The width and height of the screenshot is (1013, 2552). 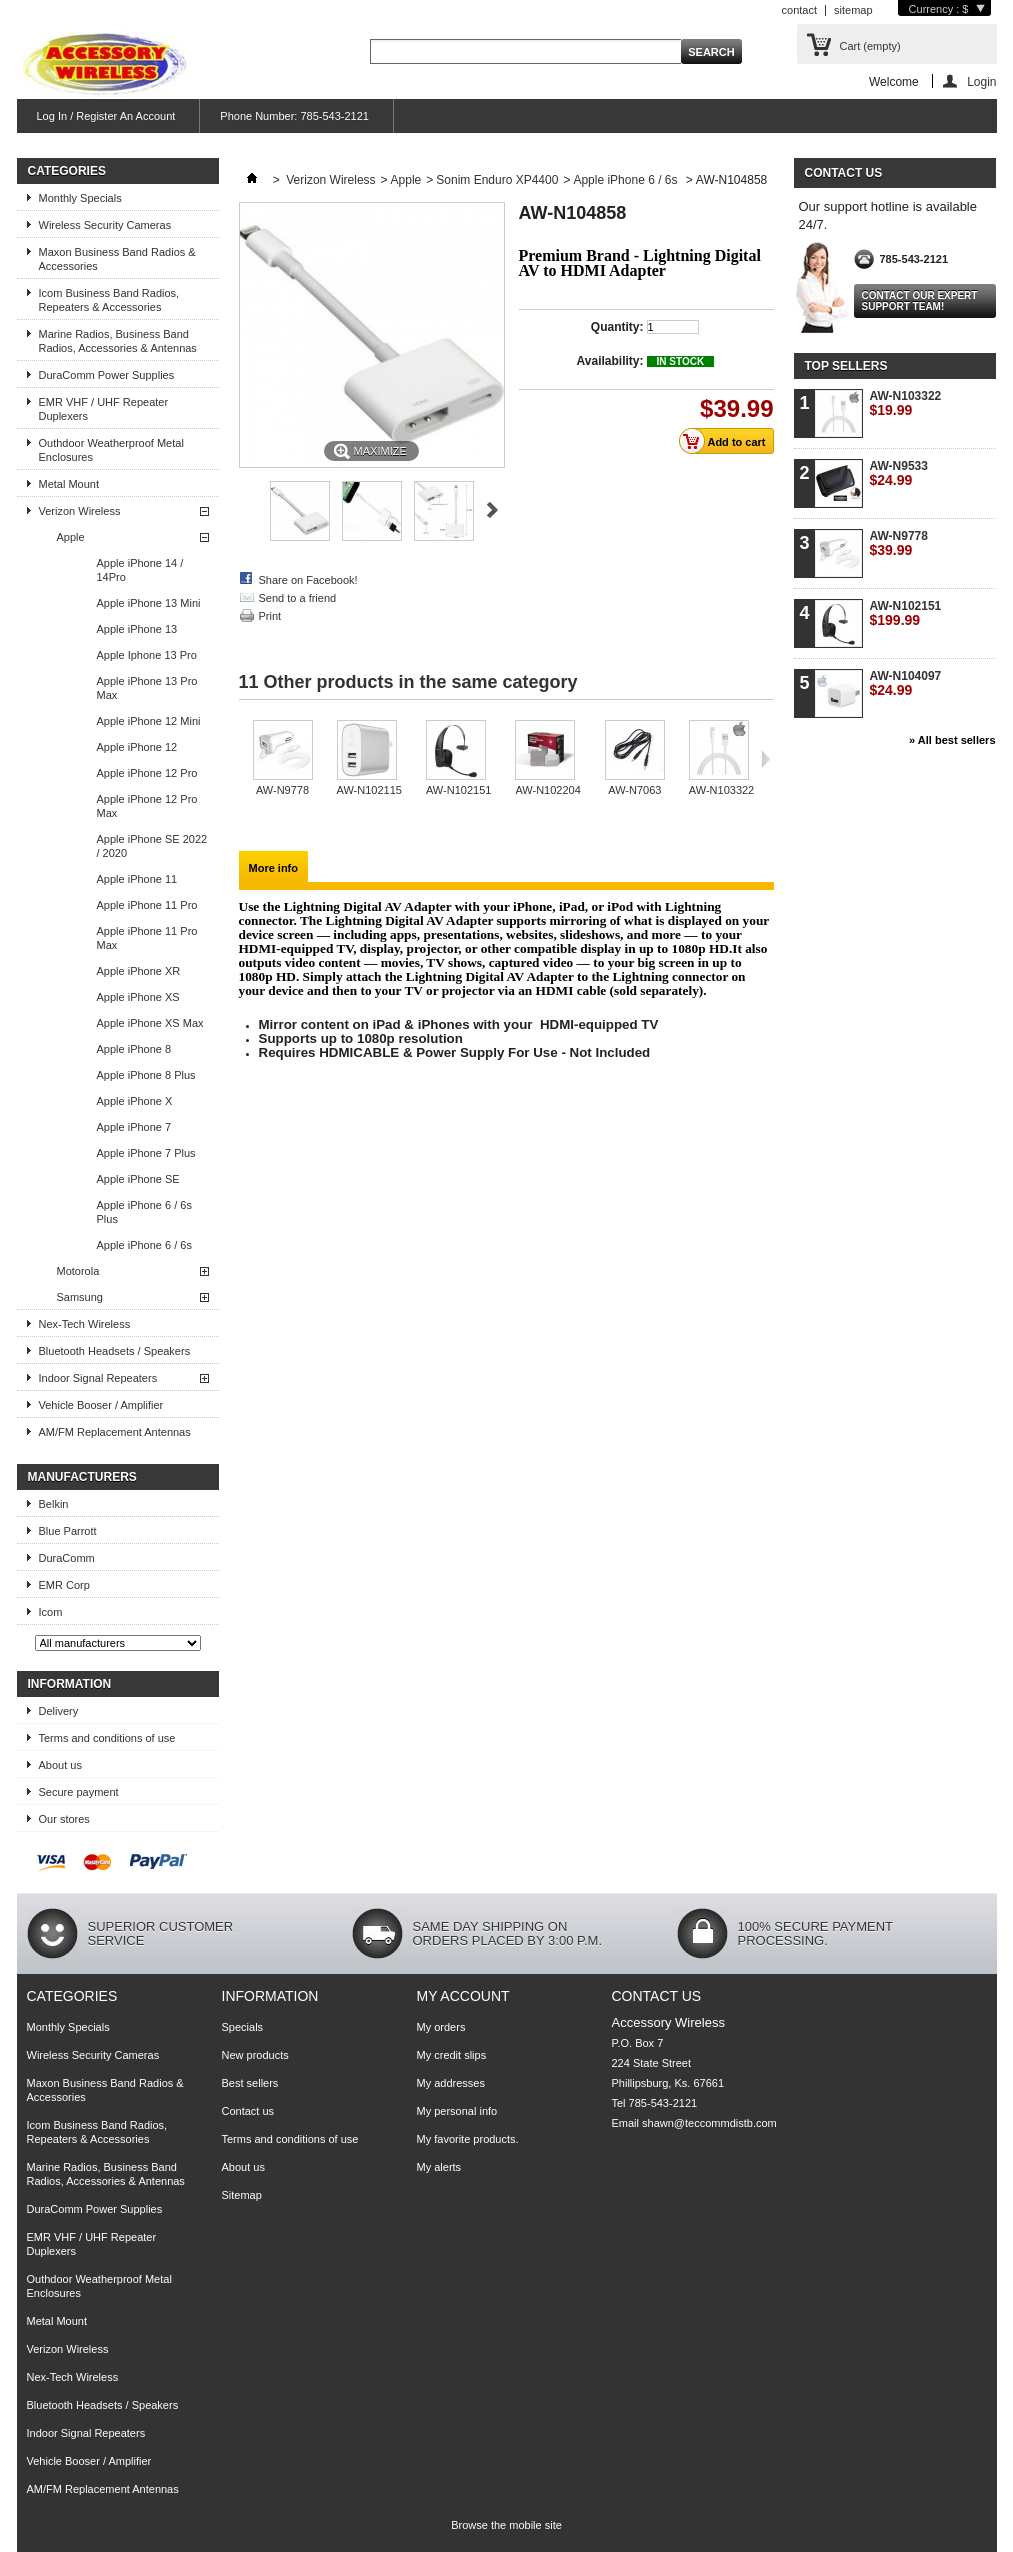 What do you see at coordinates (82, 1477) in the screenshot?
I see `Manufacturers` at bounding box center [82, 1477].